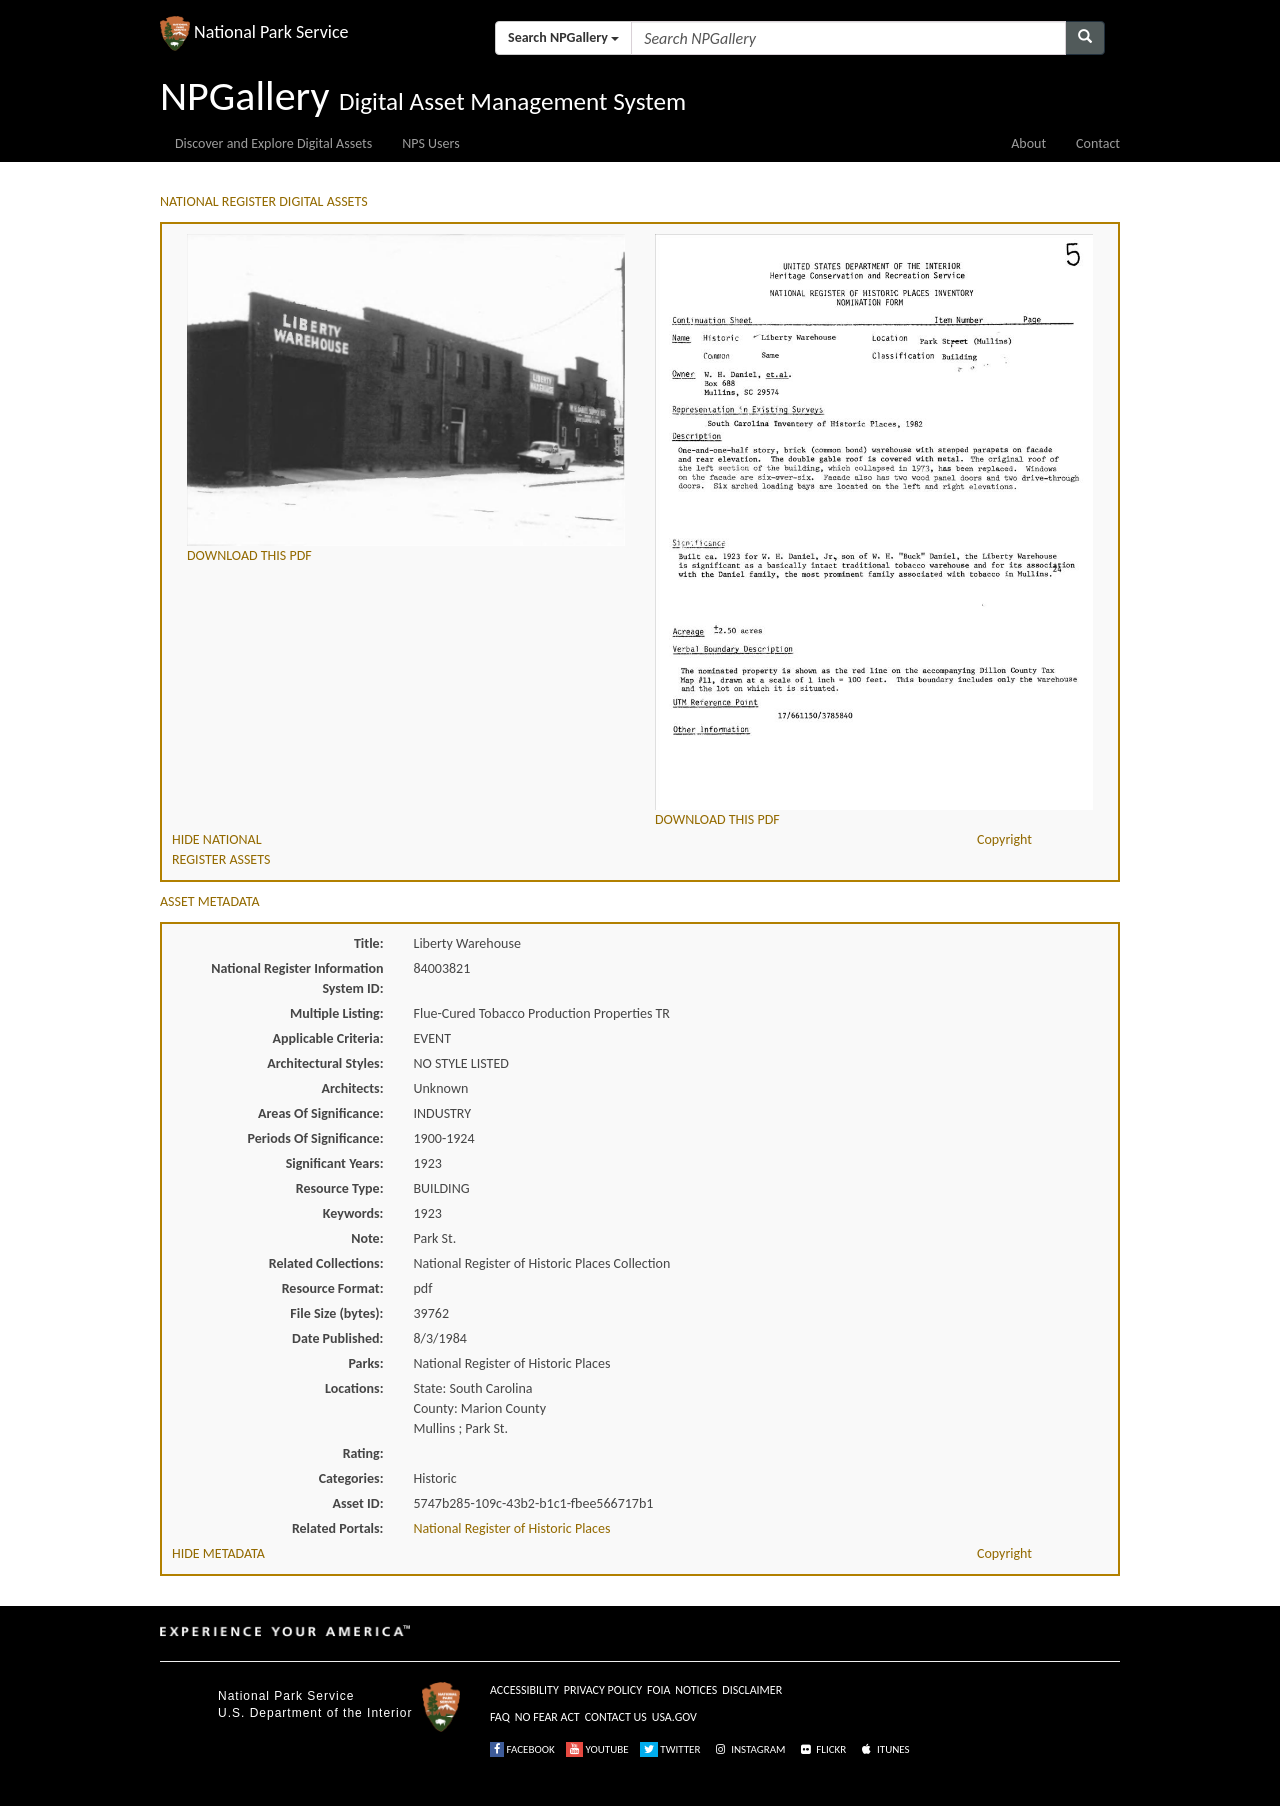 This screenshot has width=1280, height=1806. I want to click on Areas Of Significance:, so click(320, 1113).